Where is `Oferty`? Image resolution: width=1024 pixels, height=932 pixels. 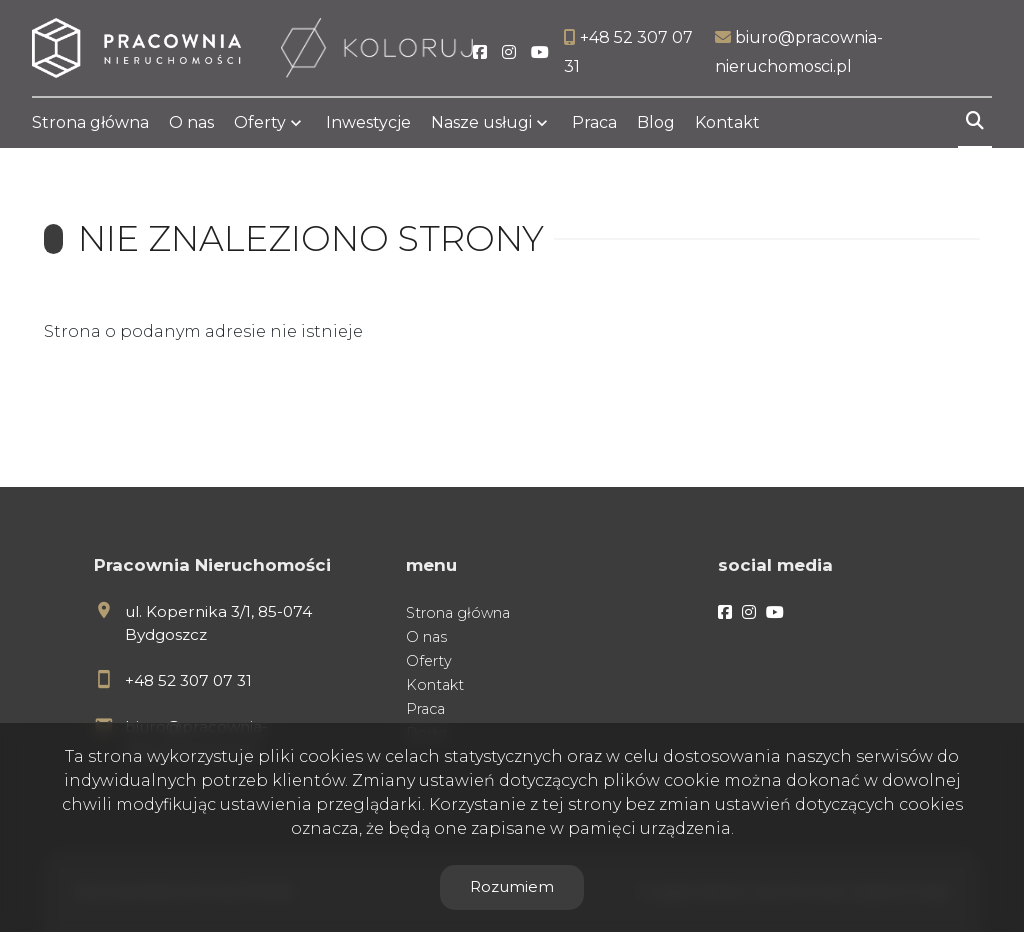 Oferty is located at coordinates (260, 122).